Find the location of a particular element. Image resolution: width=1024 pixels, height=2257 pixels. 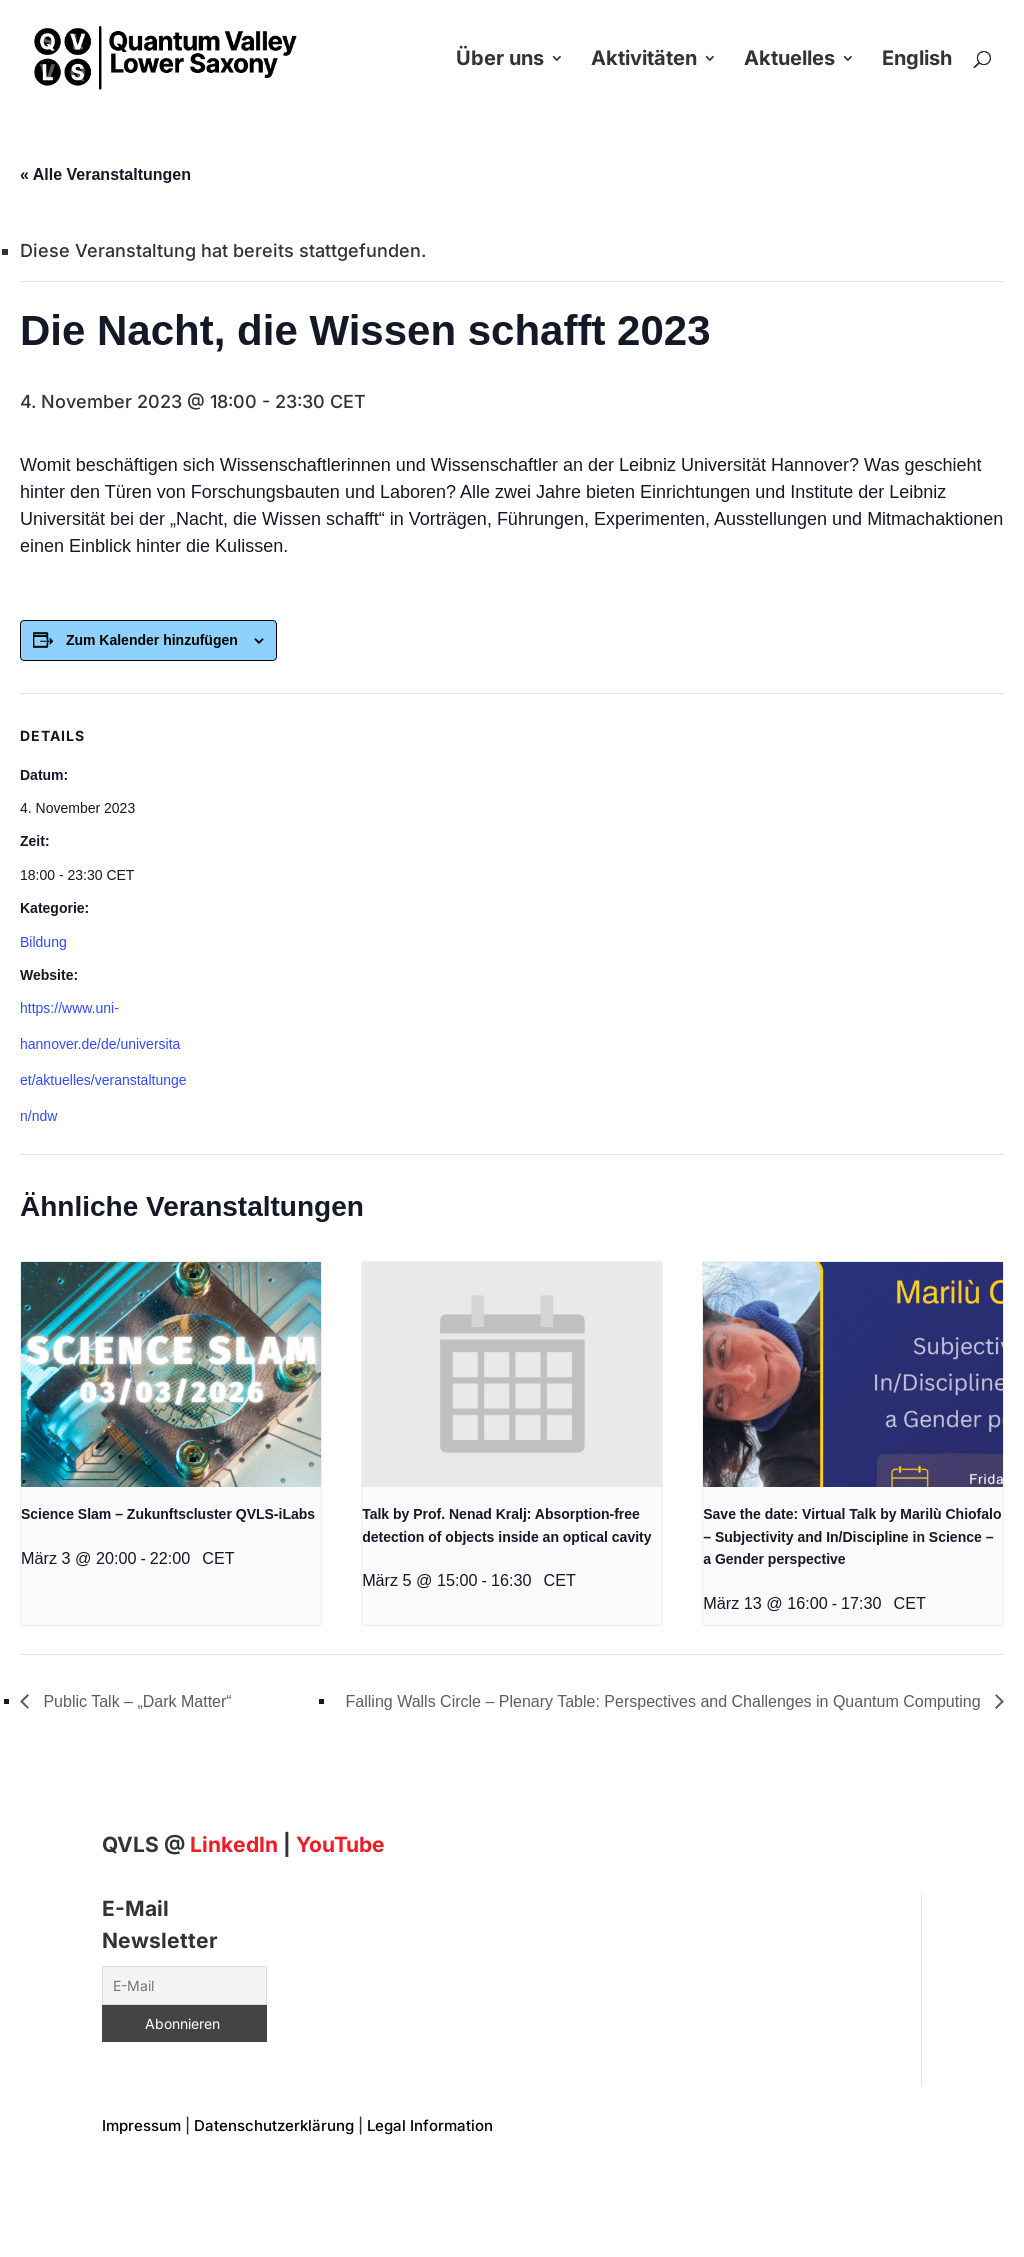

Public Talk – „Dark Matter“ is located at coordinates (135, 1701).